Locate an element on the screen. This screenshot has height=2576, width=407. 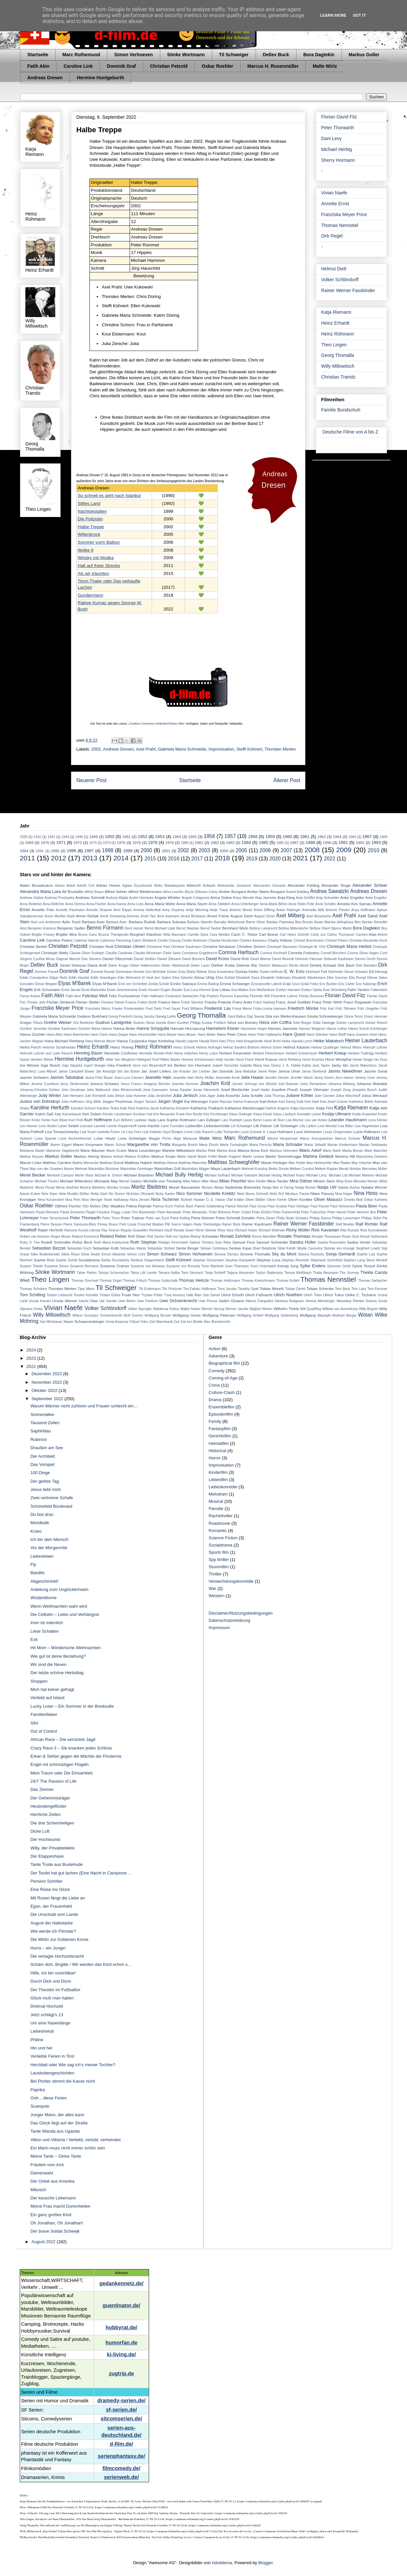
Florentine Lahme is located at coordinates (284, 996).